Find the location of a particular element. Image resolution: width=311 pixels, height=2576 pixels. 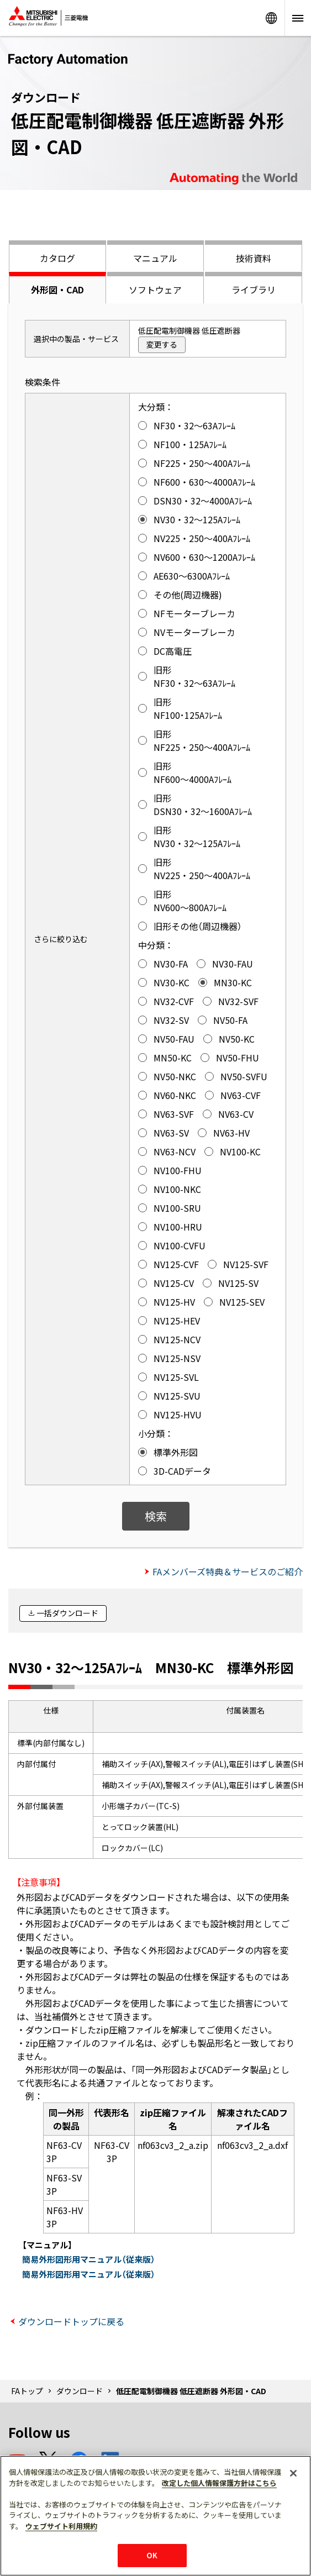

FAトップ is located at coordinates (27, 2390).